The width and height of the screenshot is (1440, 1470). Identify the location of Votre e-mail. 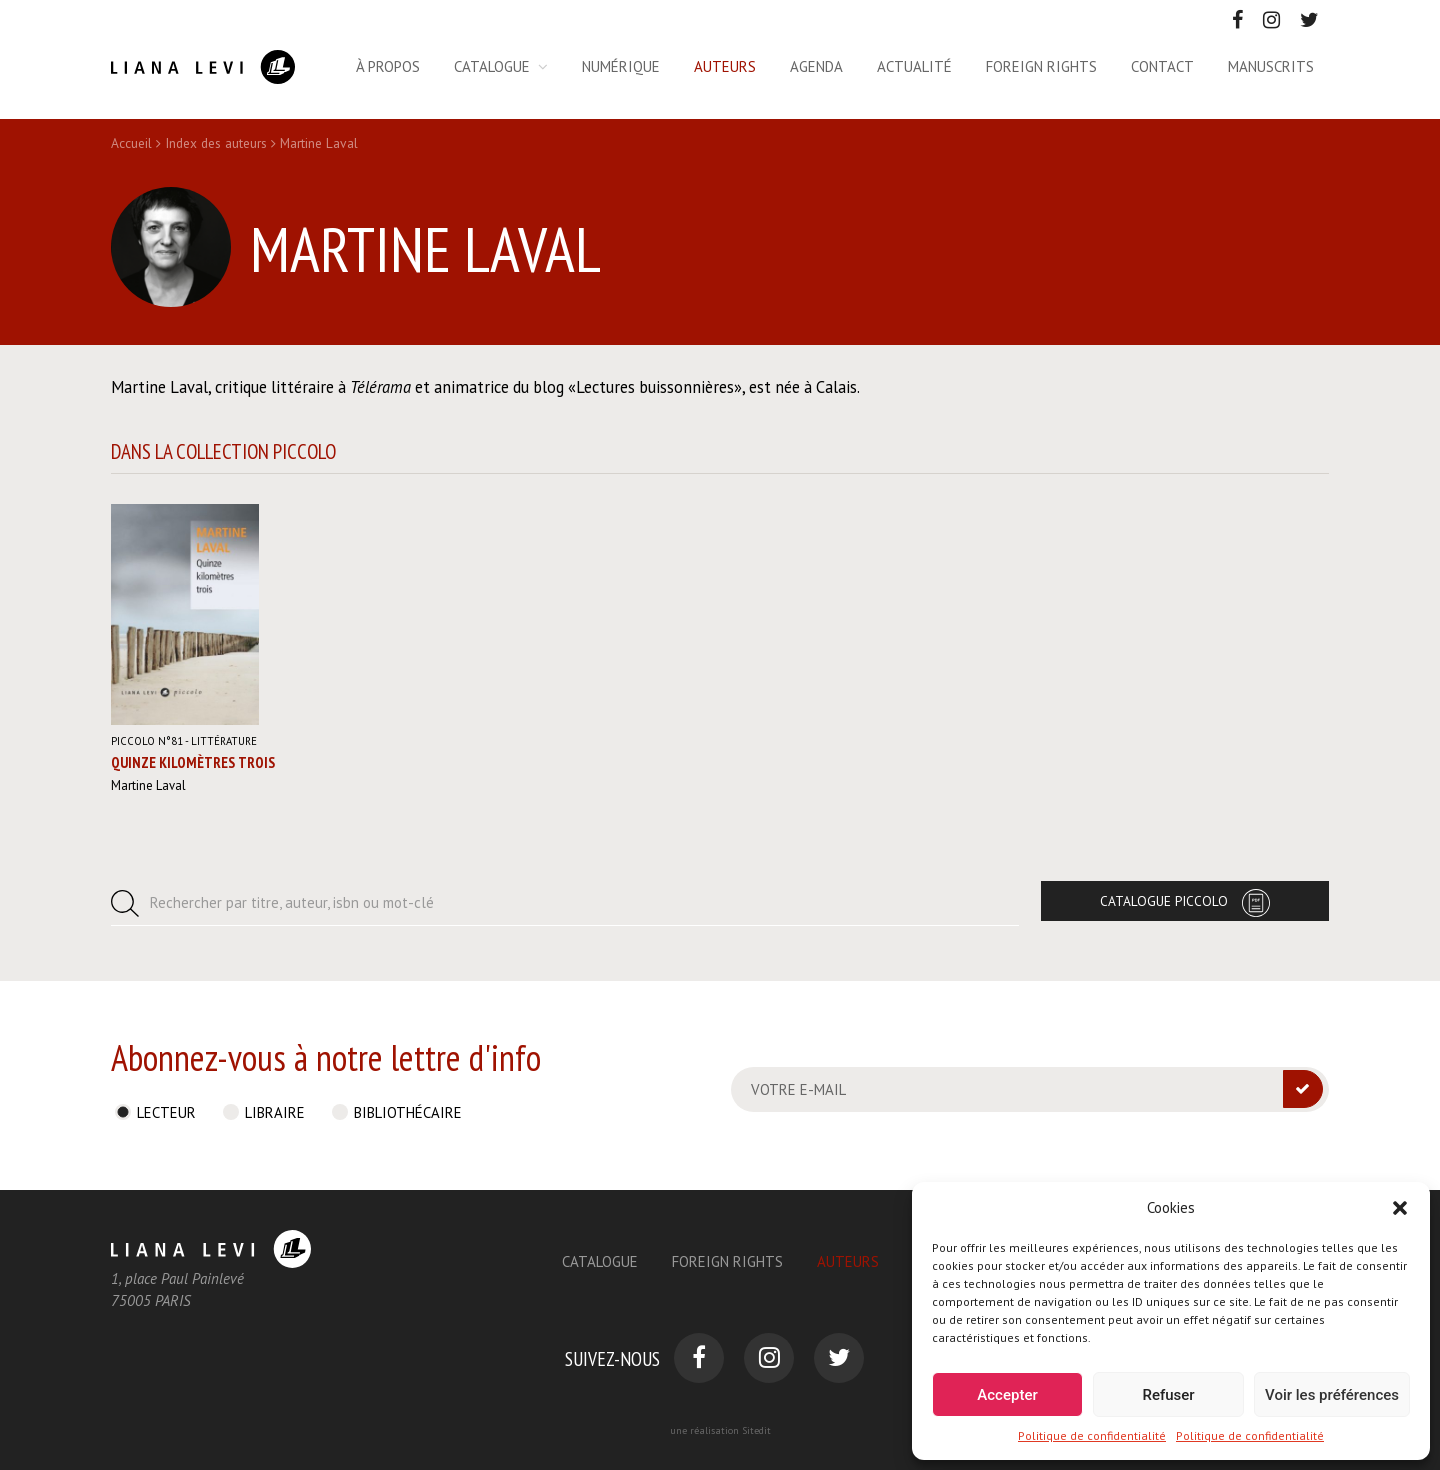
(798, 1089).